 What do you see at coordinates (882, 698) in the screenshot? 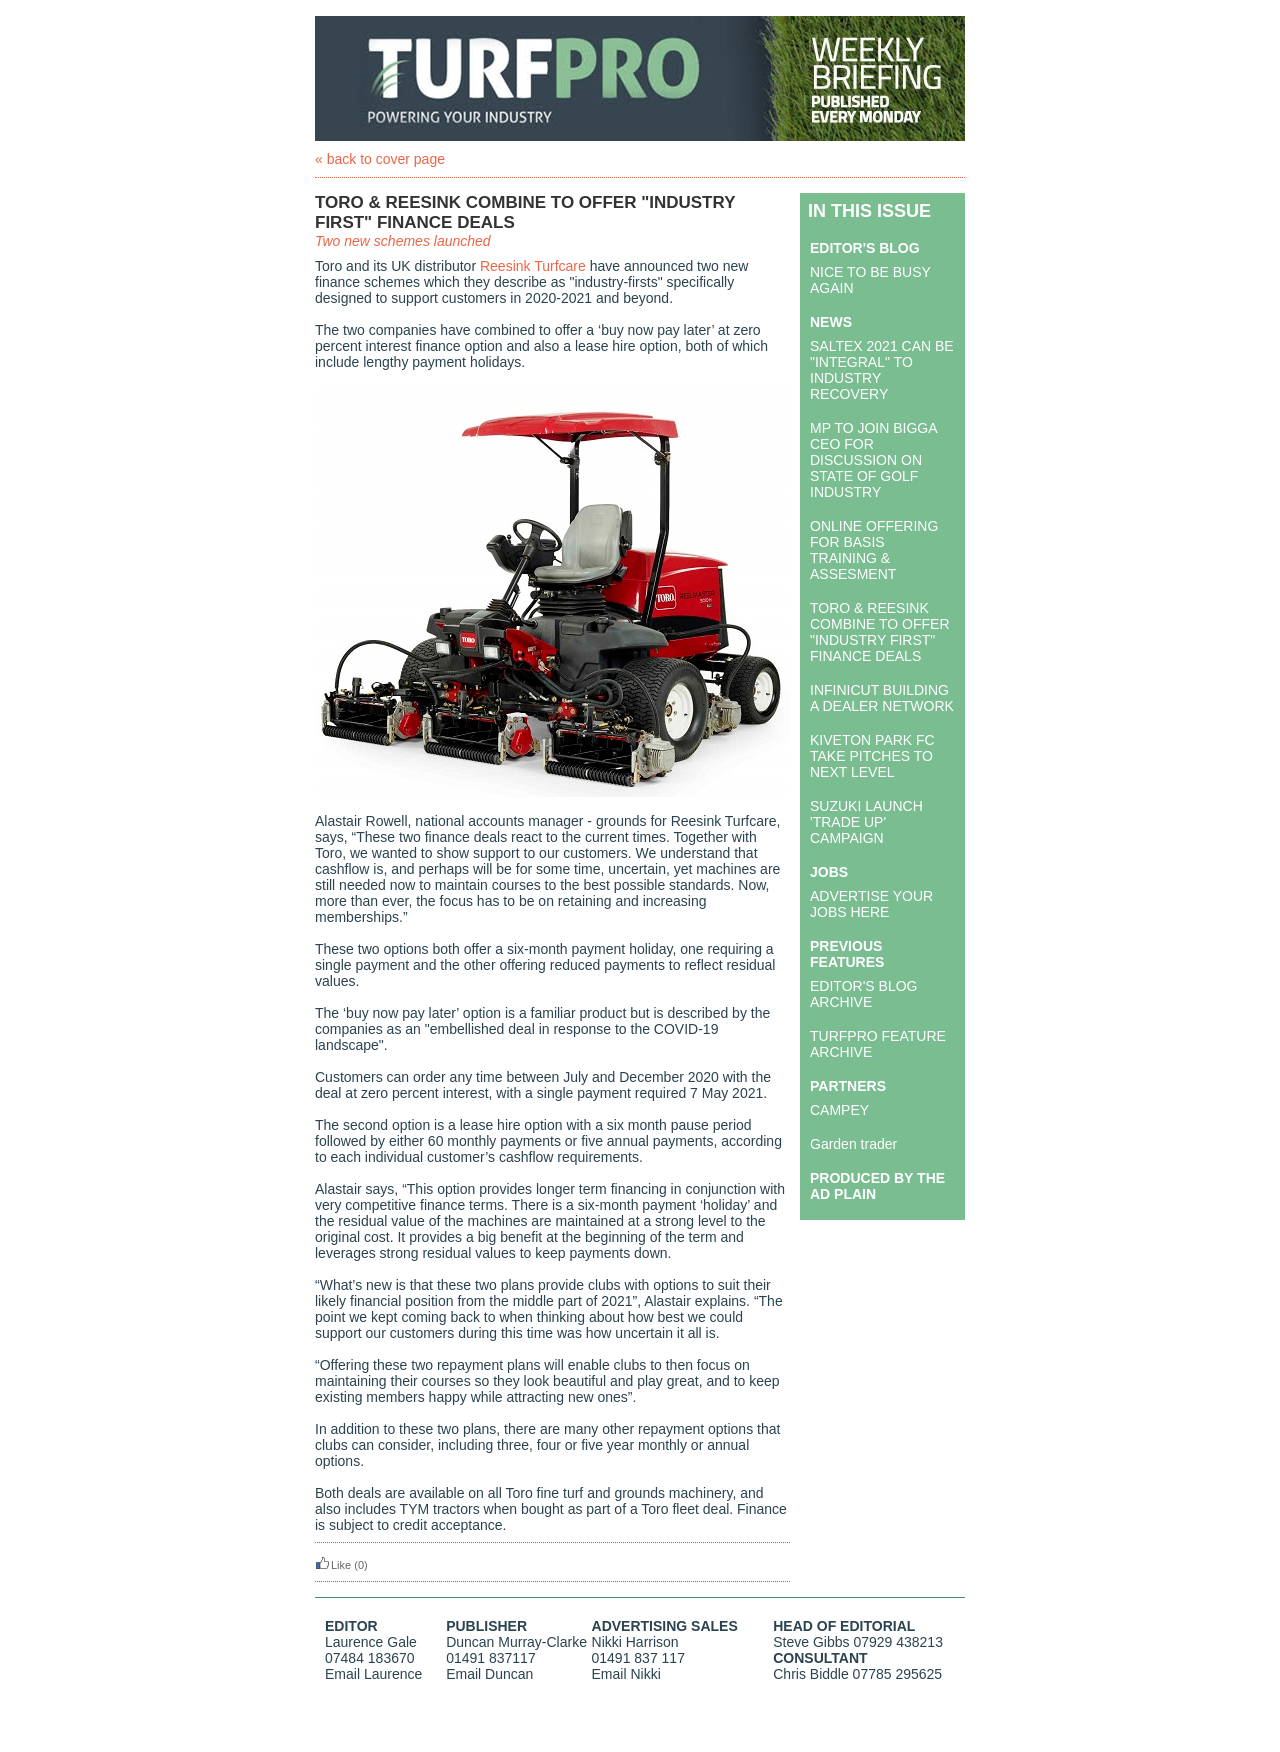
I see `INFINICUT BUILDING A DEALER NETWORK` at bounding box center [882, 698].